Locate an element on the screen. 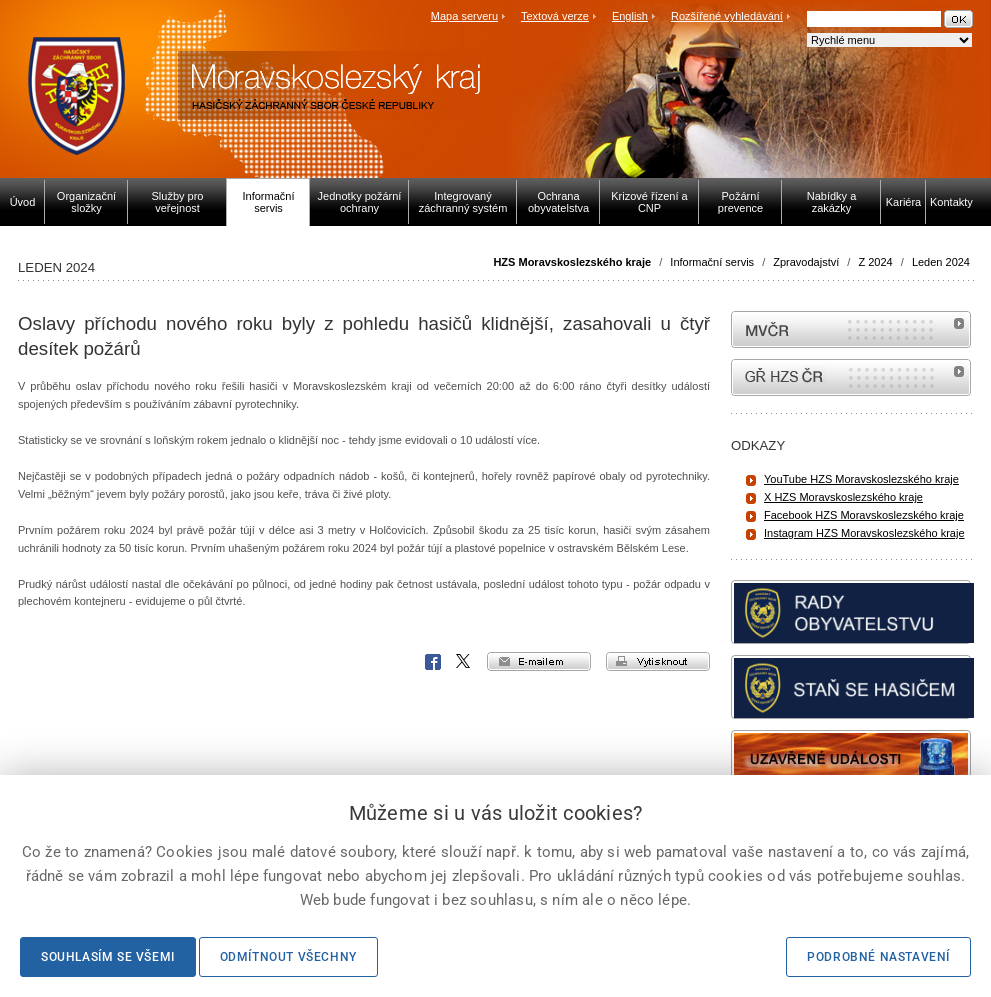 This screenshot has height=997, width=991. vytisknout is located at coordinates (658, 661).